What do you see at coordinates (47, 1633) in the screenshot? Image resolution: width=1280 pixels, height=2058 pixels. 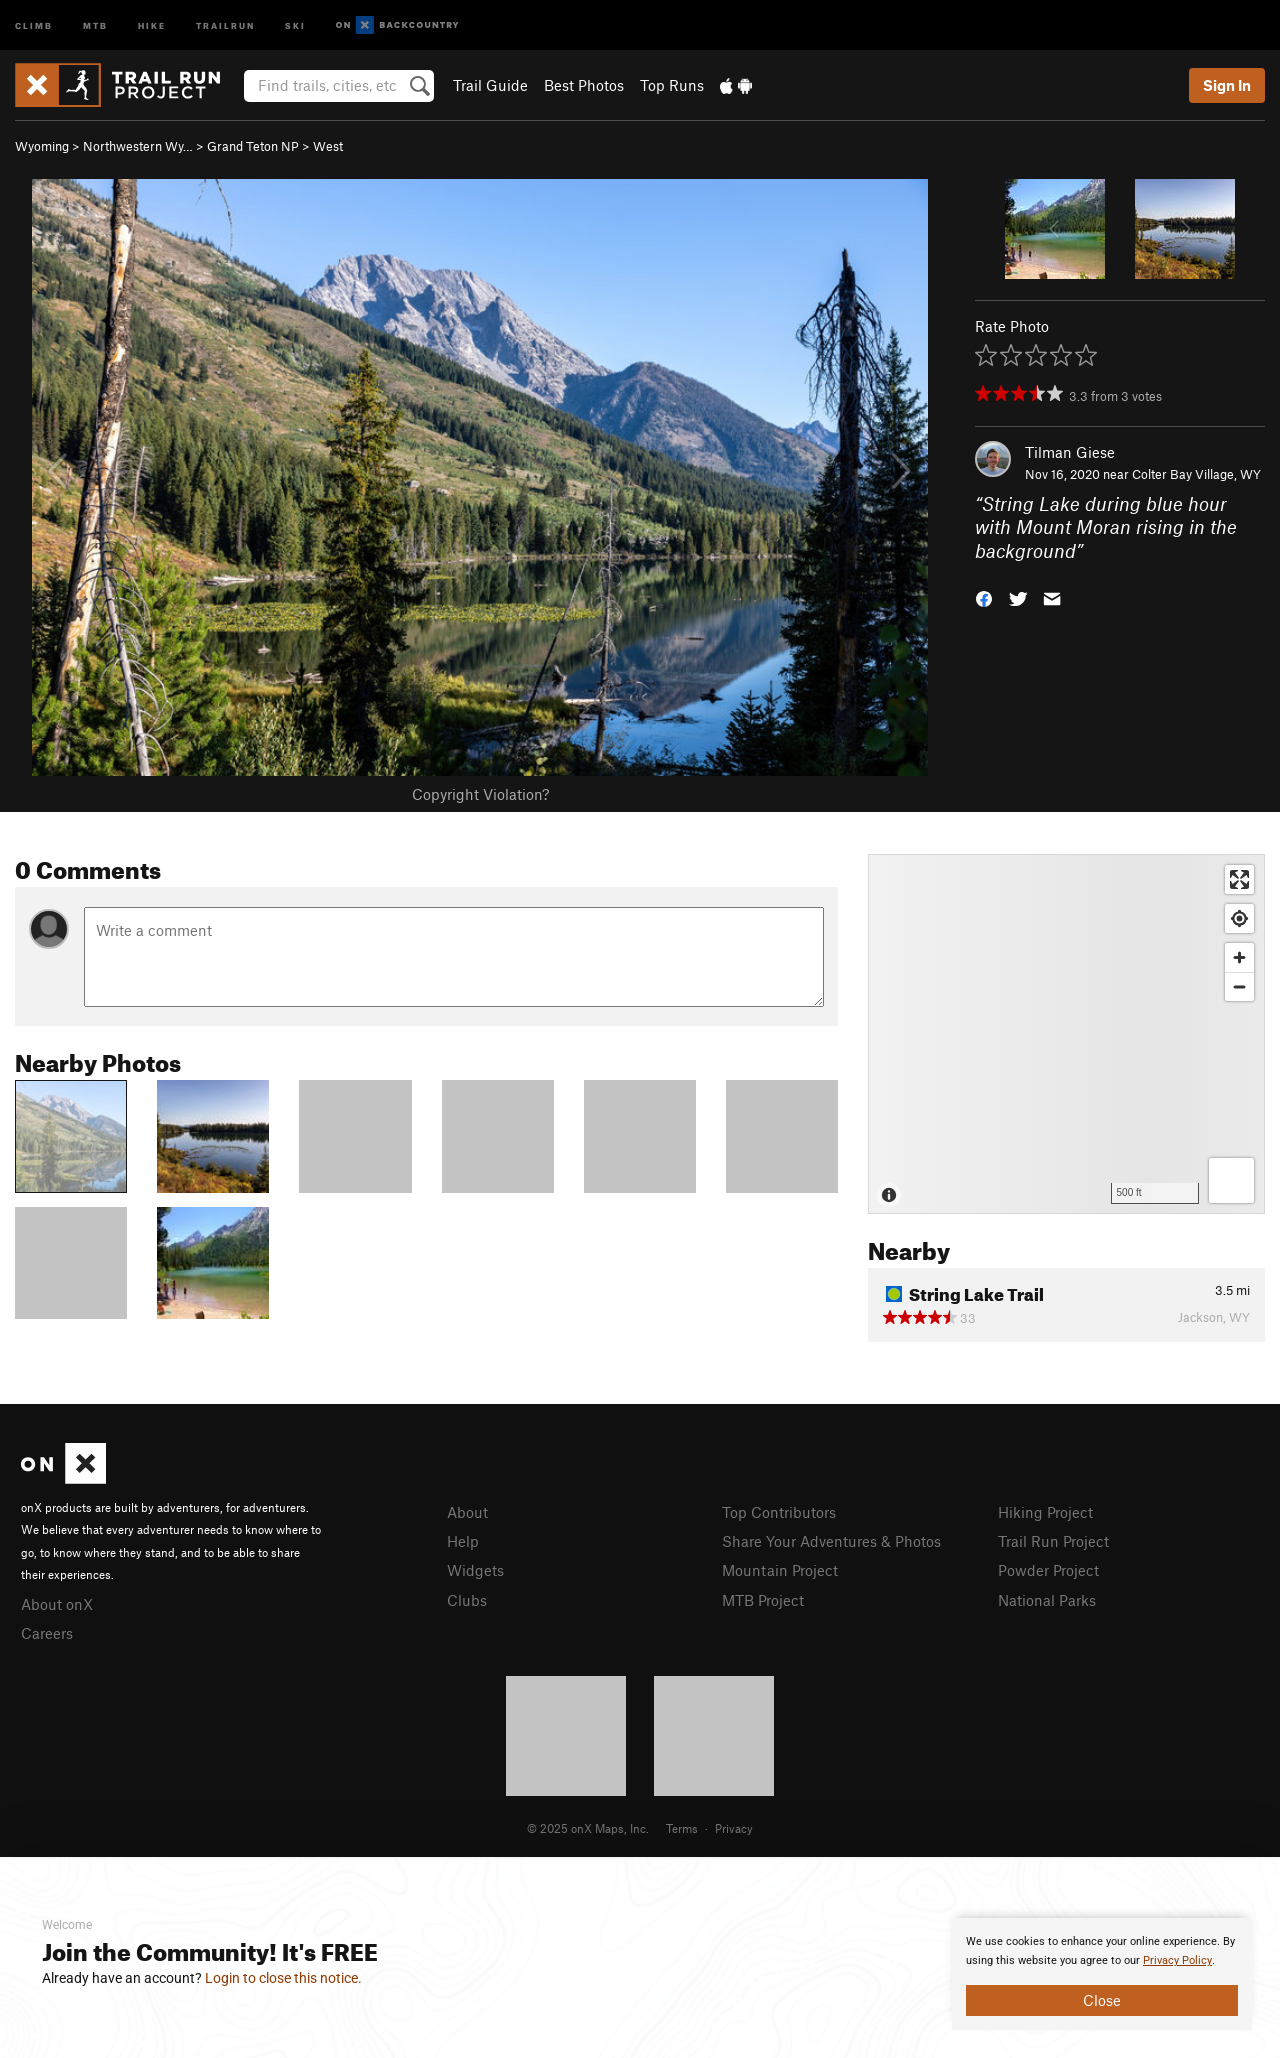 I see `Careers` at bounding box center [47, 1633].